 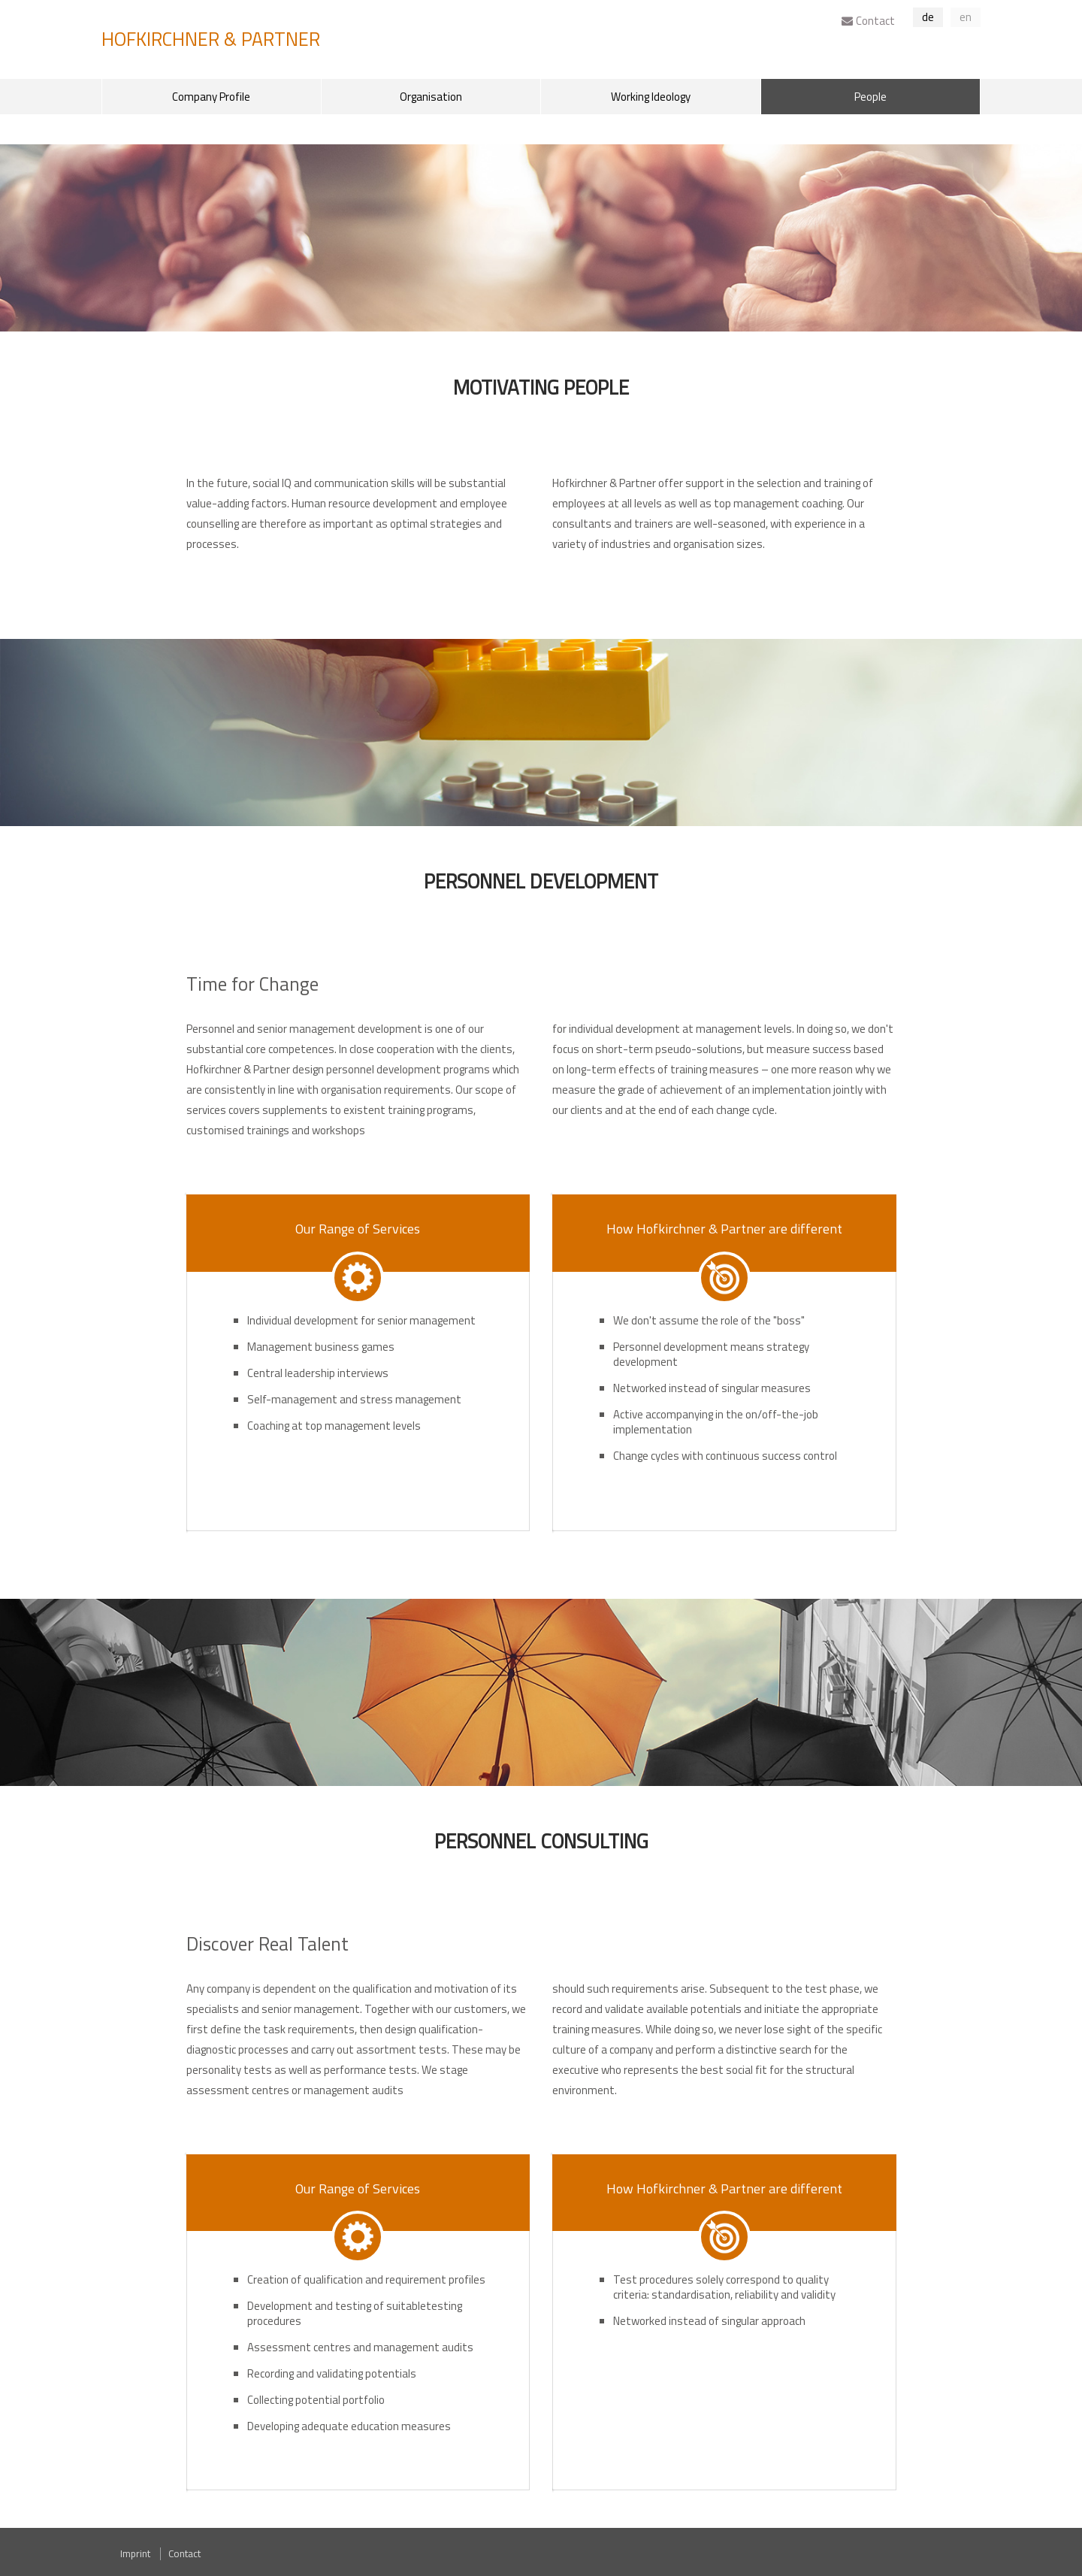 I want to click on de, so click(x=928, y=17).